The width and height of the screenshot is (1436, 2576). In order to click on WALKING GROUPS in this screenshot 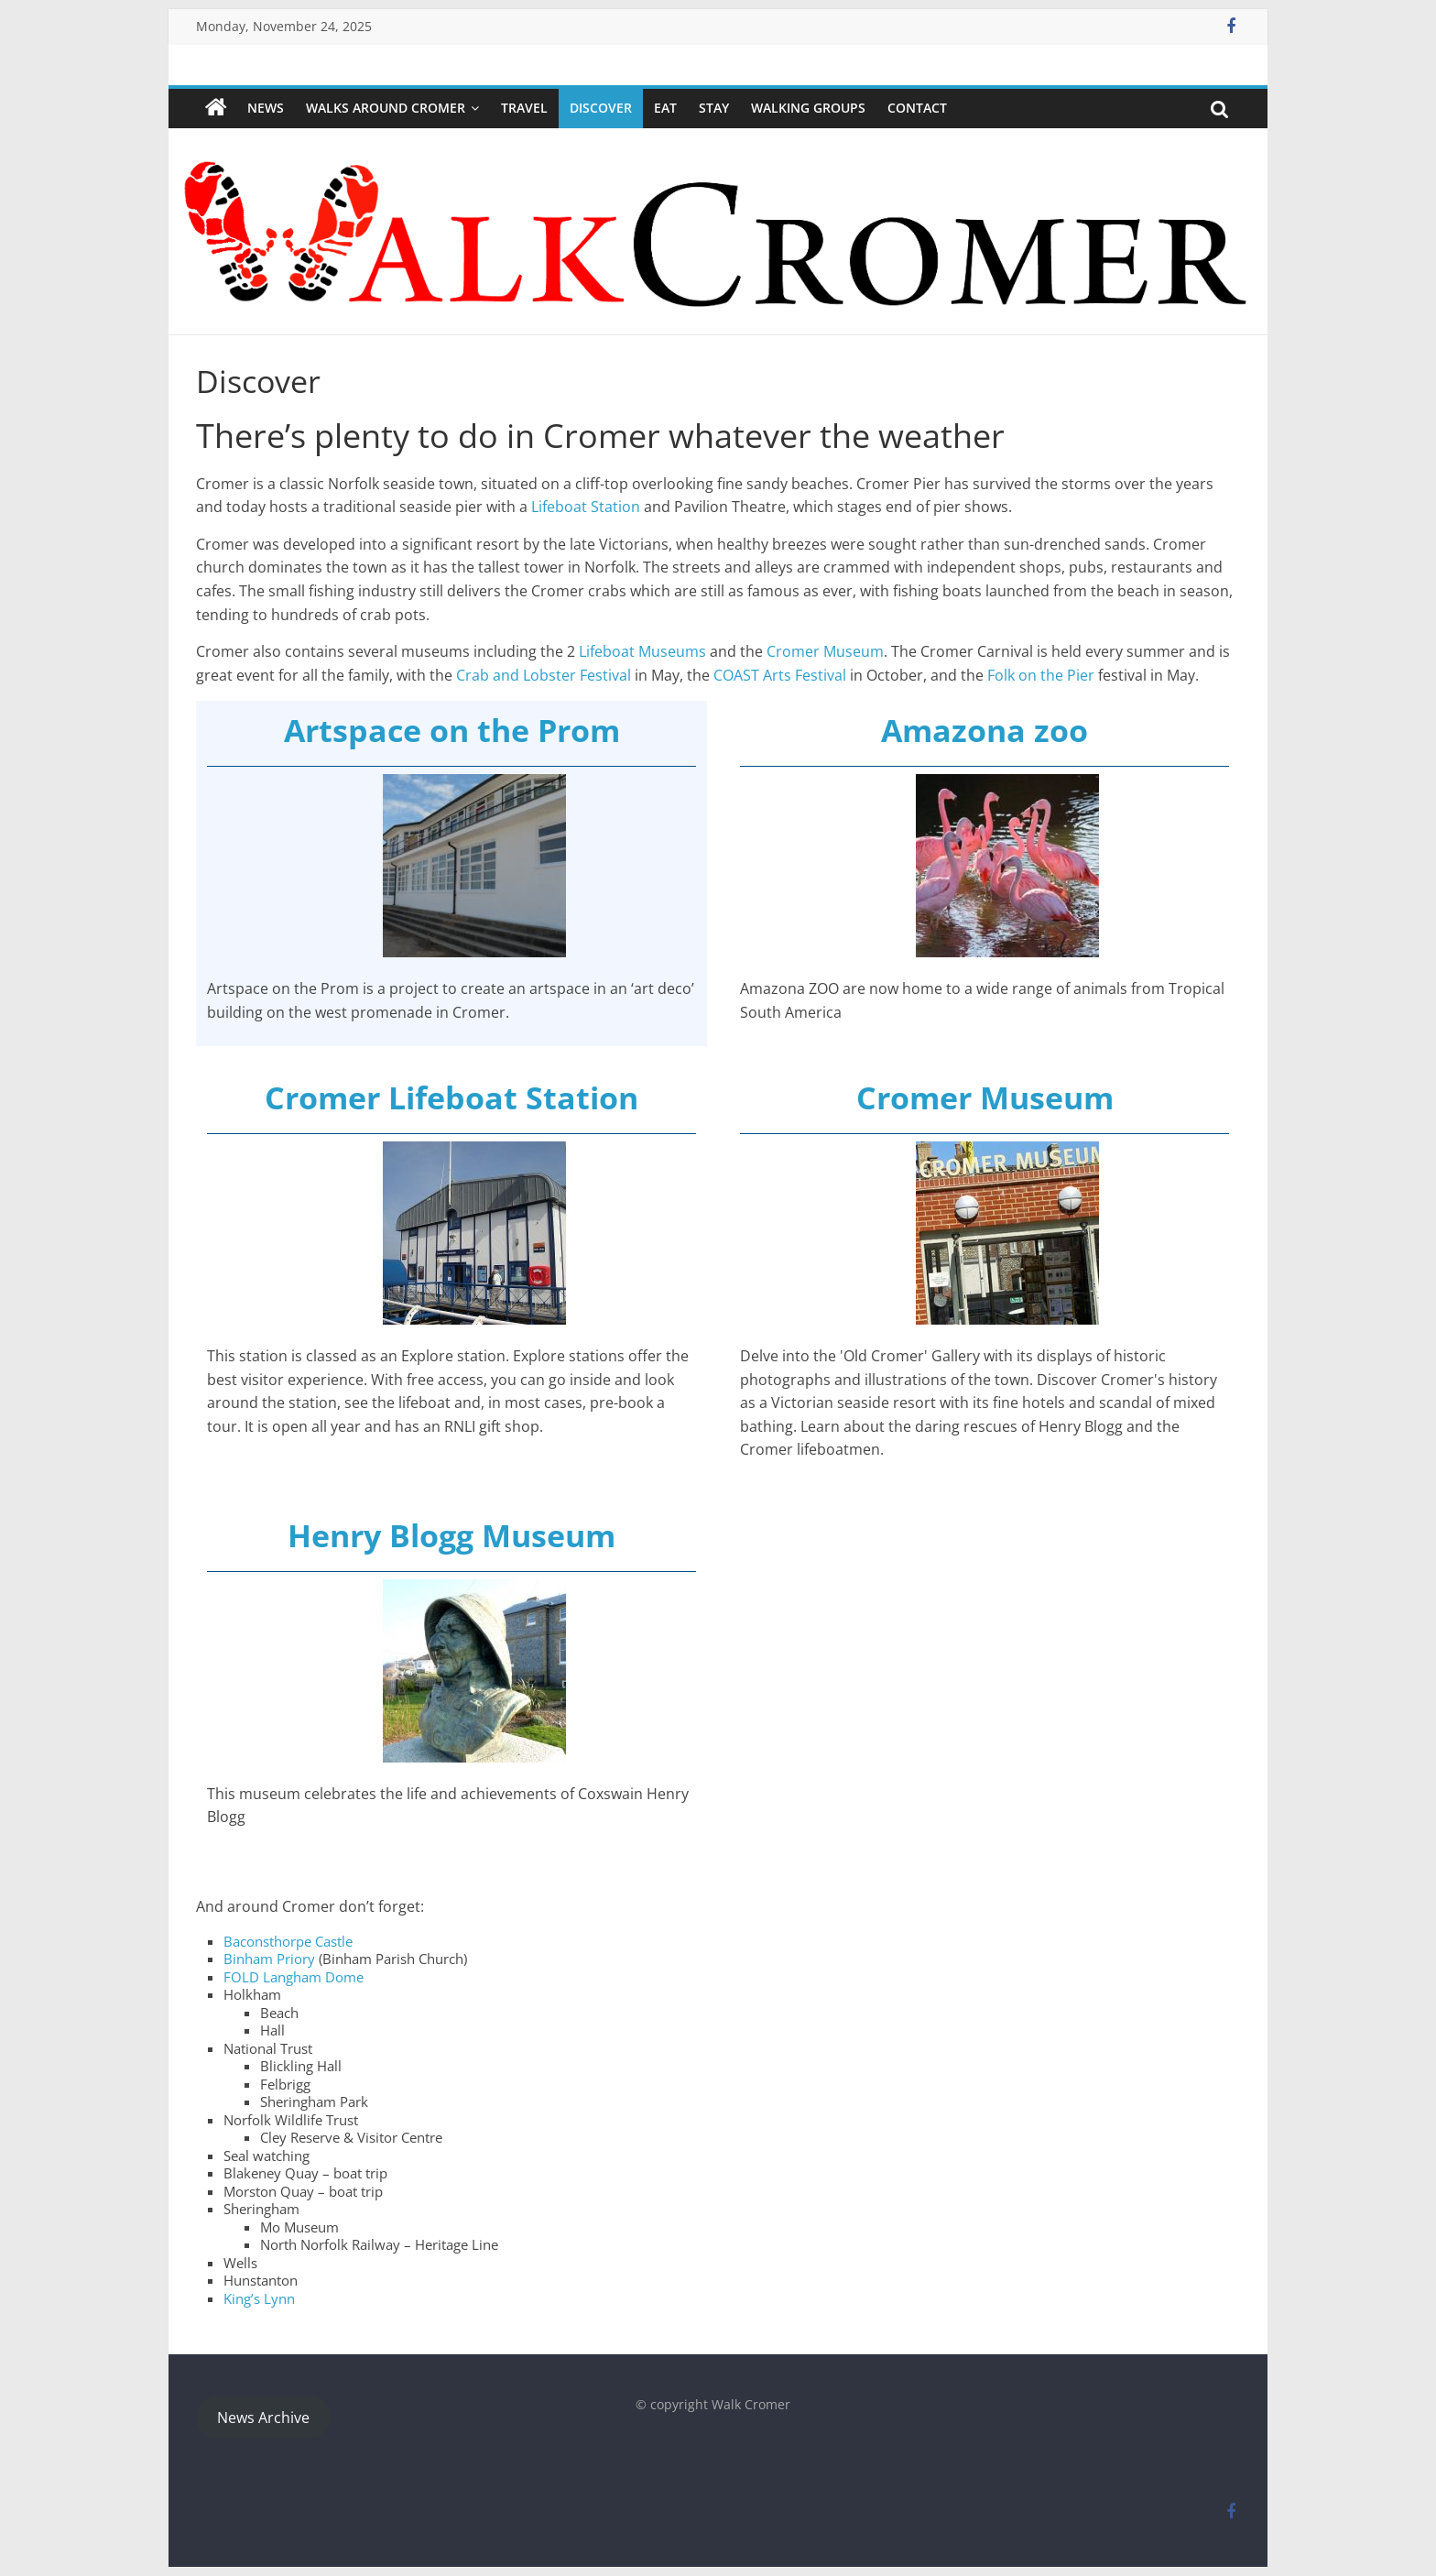, I will do `click(808, 107)`.